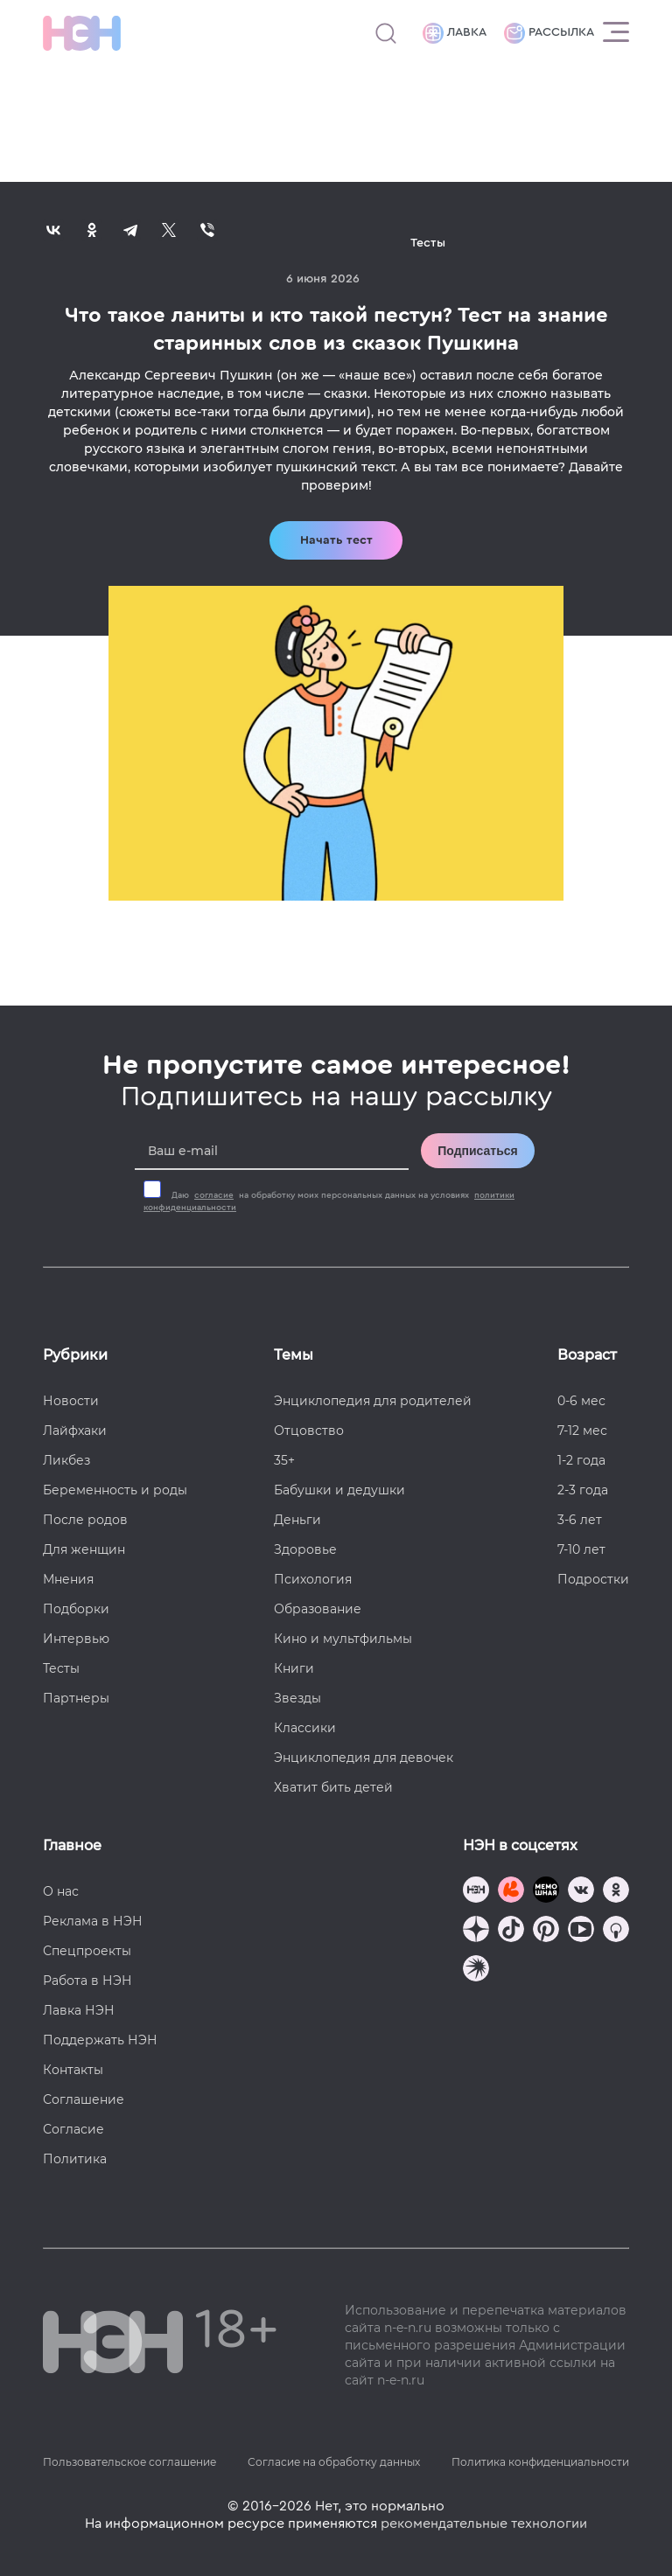 Image resolution: width=672 pixels, height=2576 pixels. Describe the element at coordinates (75, 1430) in the screenshot. I see `Лайфхаки` at that location.